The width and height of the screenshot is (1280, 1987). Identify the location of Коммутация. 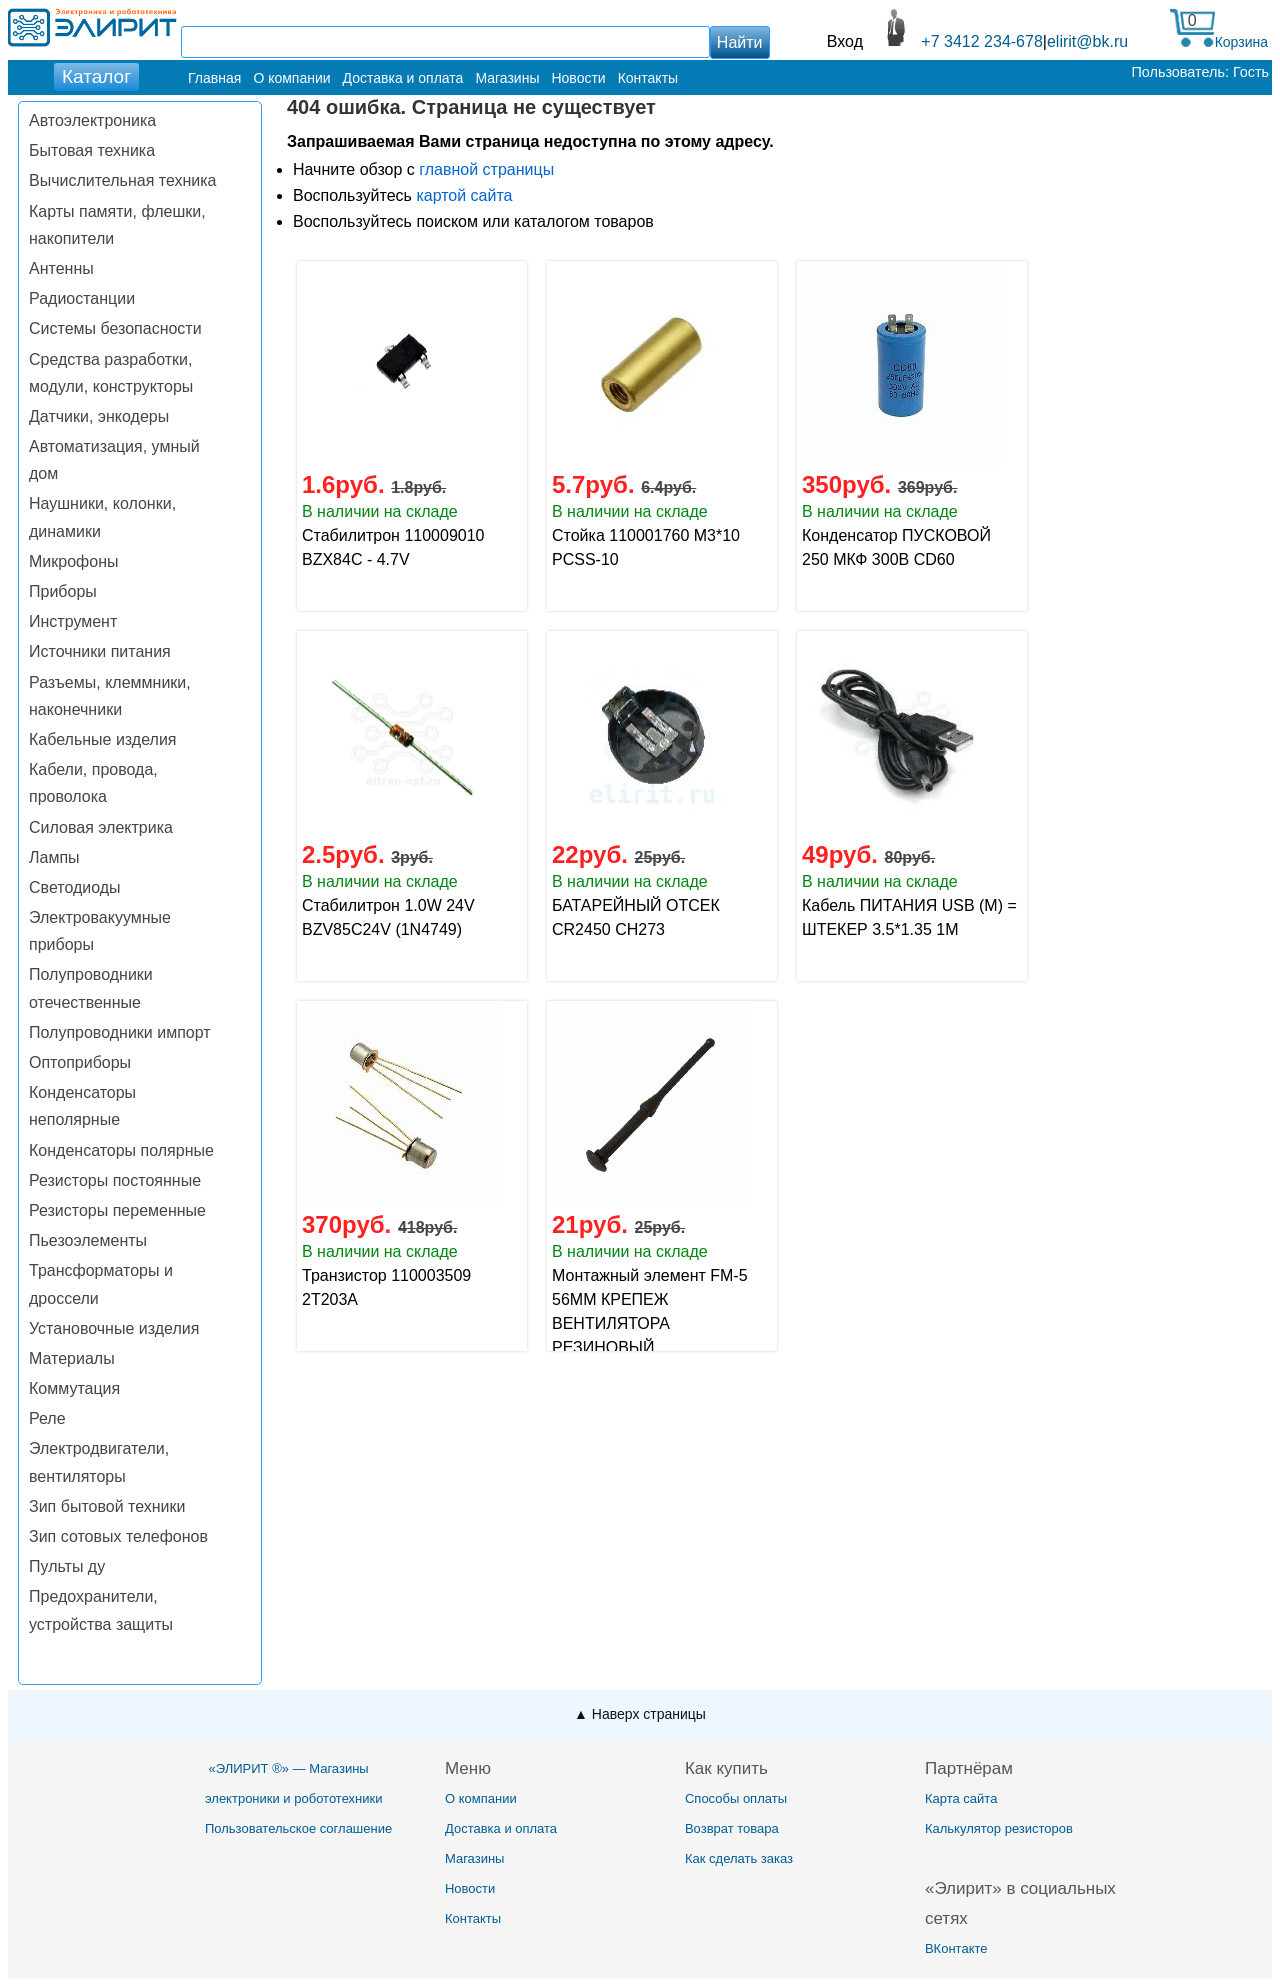
(74, 1388).